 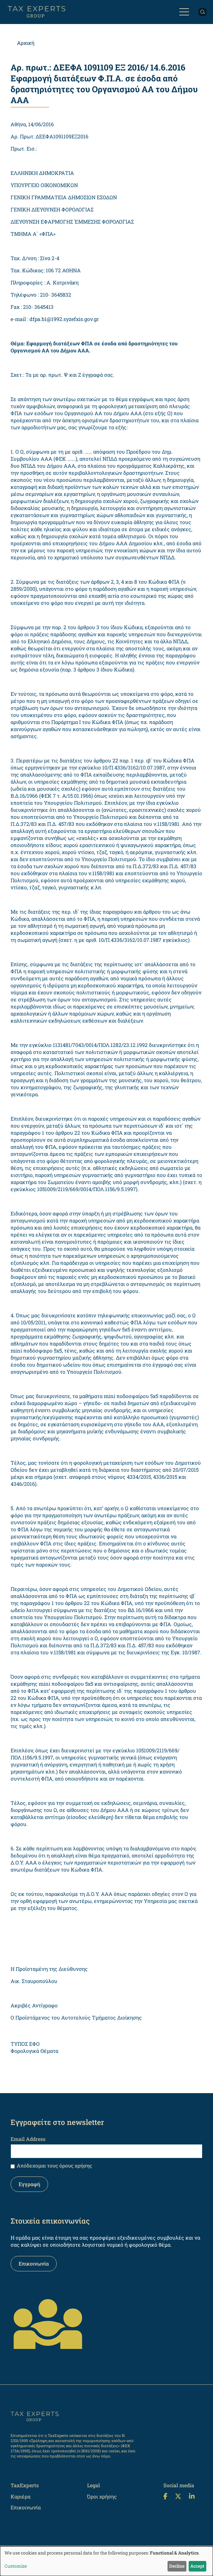 What do you see at coordinates (34, 2263) in the screenshot?
I see `Επικοινωνία` at bounding box center [34, 2263].